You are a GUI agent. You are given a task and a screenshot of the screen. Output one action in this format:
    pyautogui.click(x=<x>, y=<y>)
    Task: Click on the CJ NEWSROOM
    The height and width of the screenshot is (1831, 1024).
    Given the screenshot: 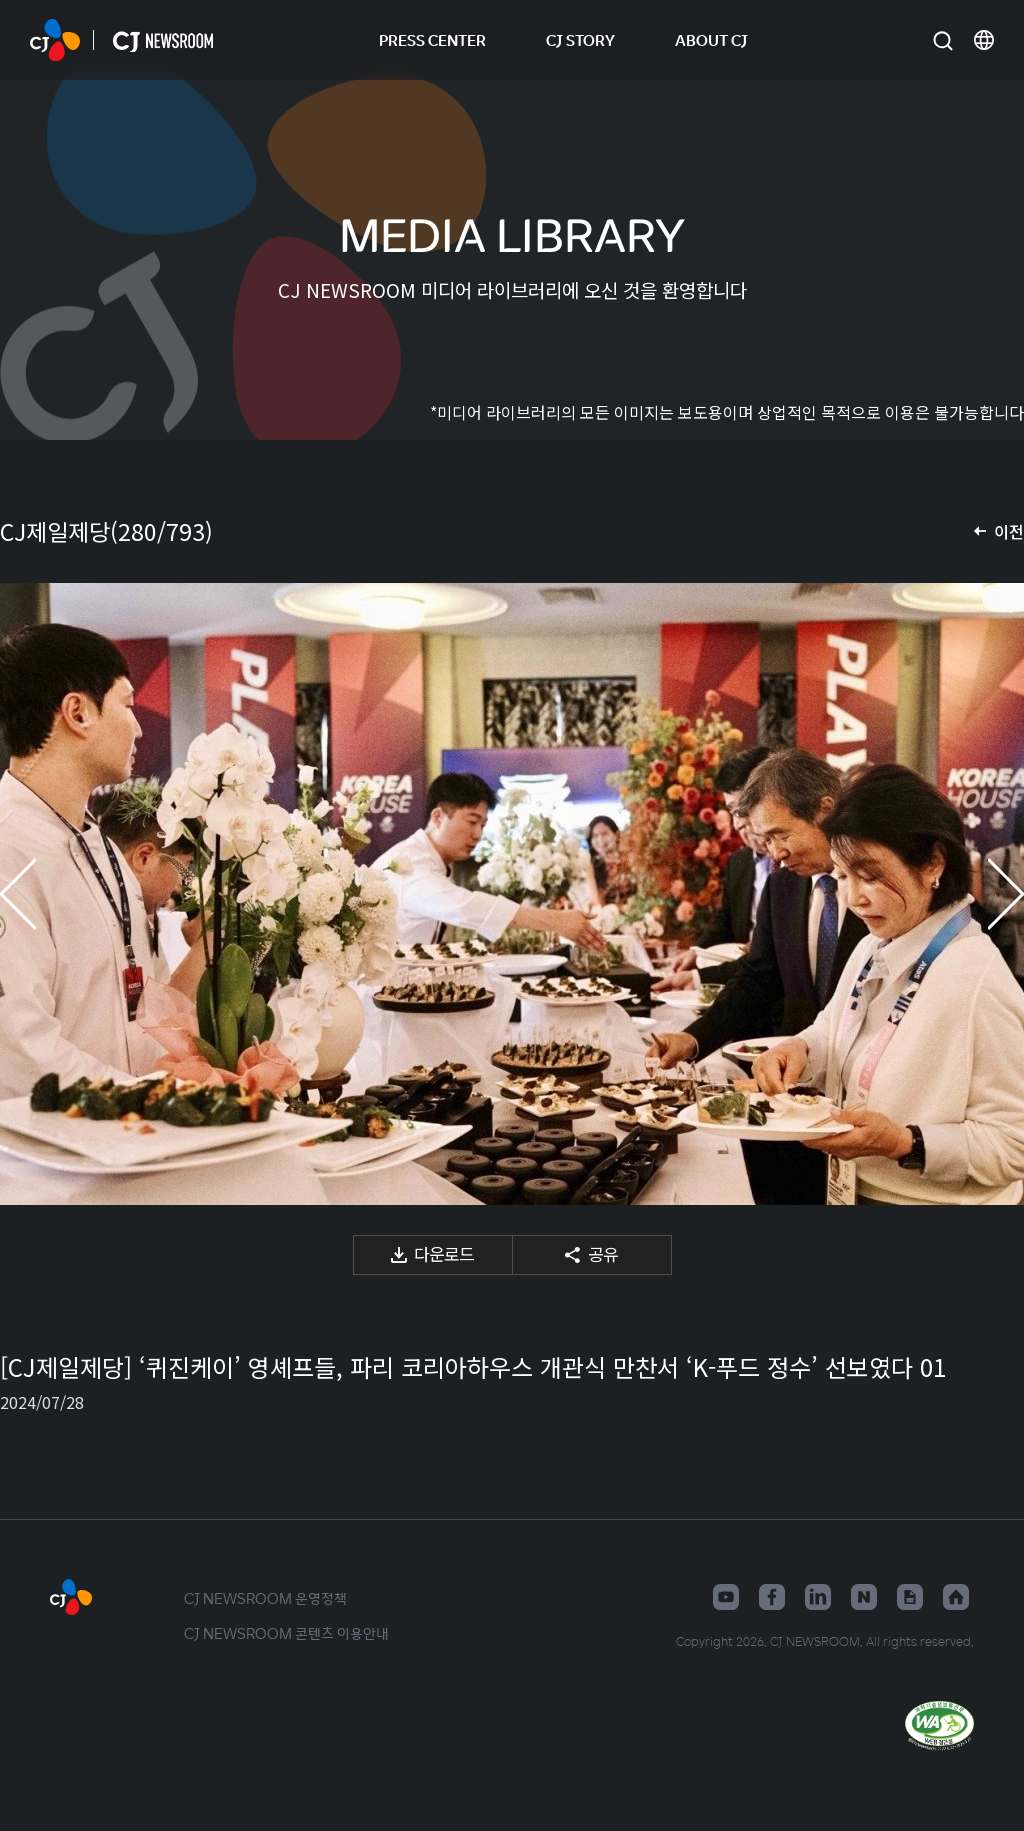 What is the action you would take?
    pyautogui.click(x=55, y=40)
    